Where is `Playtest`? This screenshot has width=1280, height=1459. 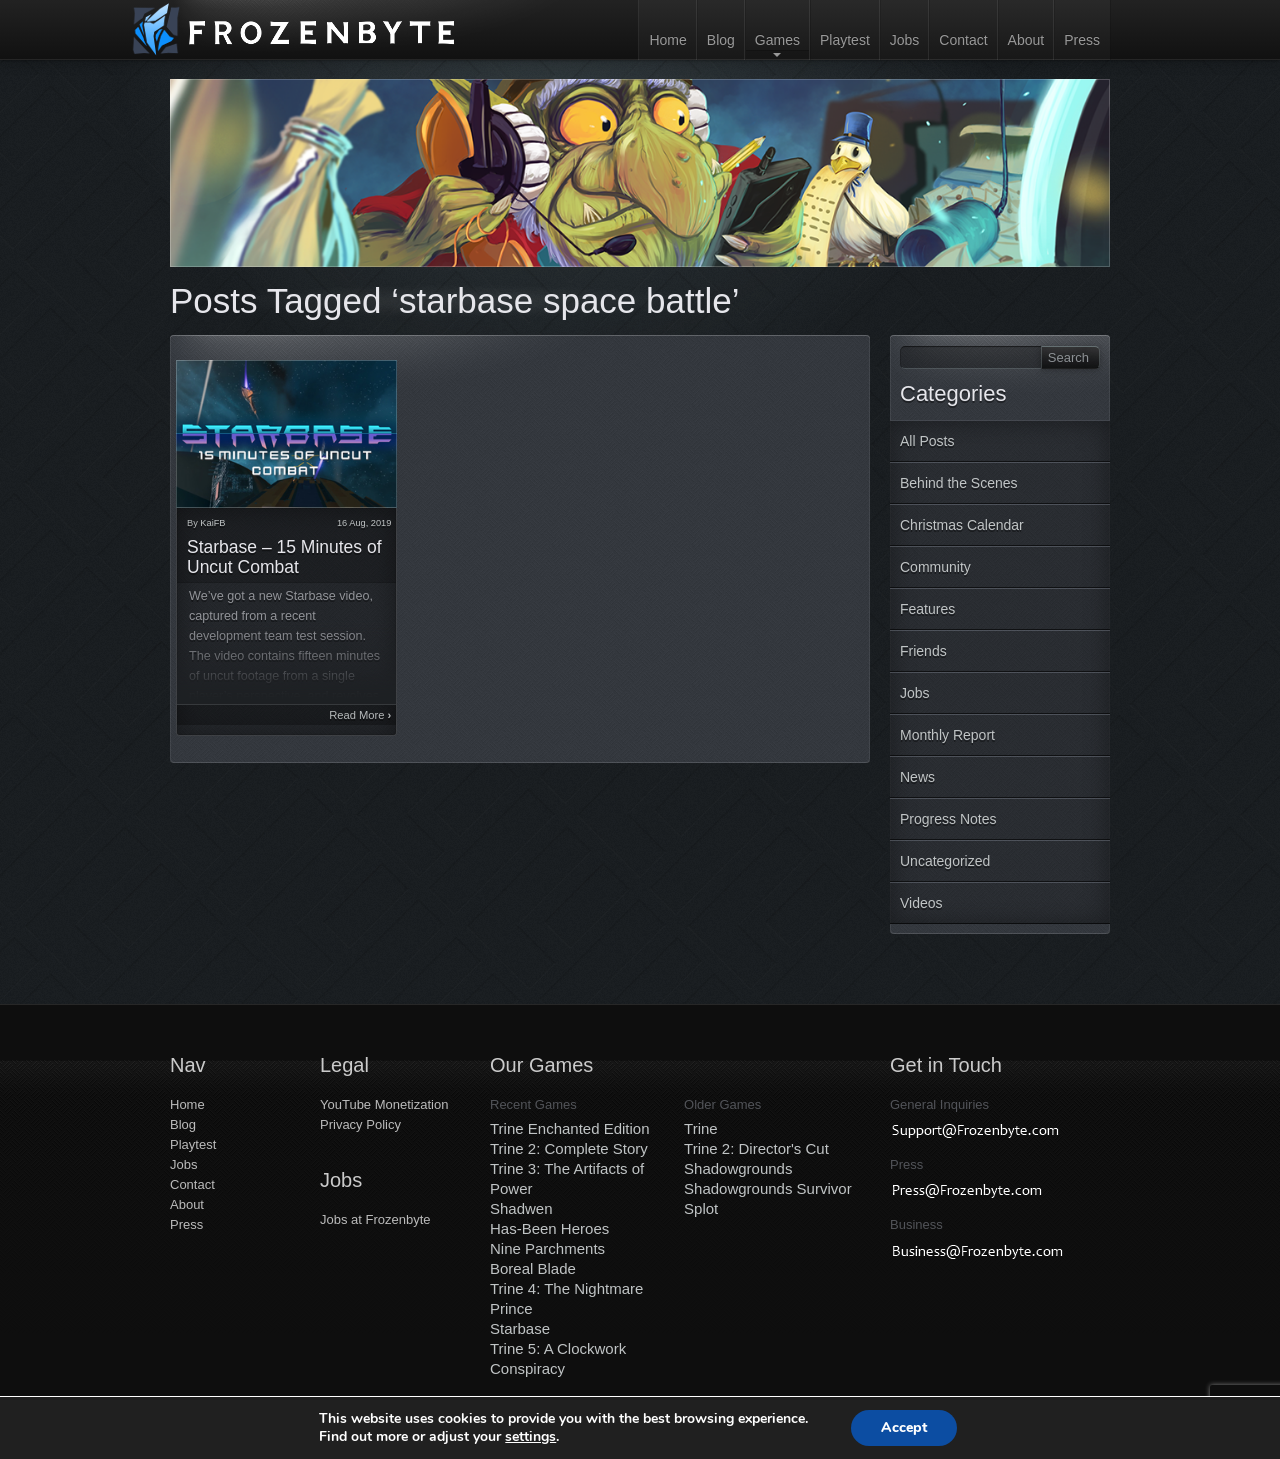
Playtest is located at coordinates (845, 40).